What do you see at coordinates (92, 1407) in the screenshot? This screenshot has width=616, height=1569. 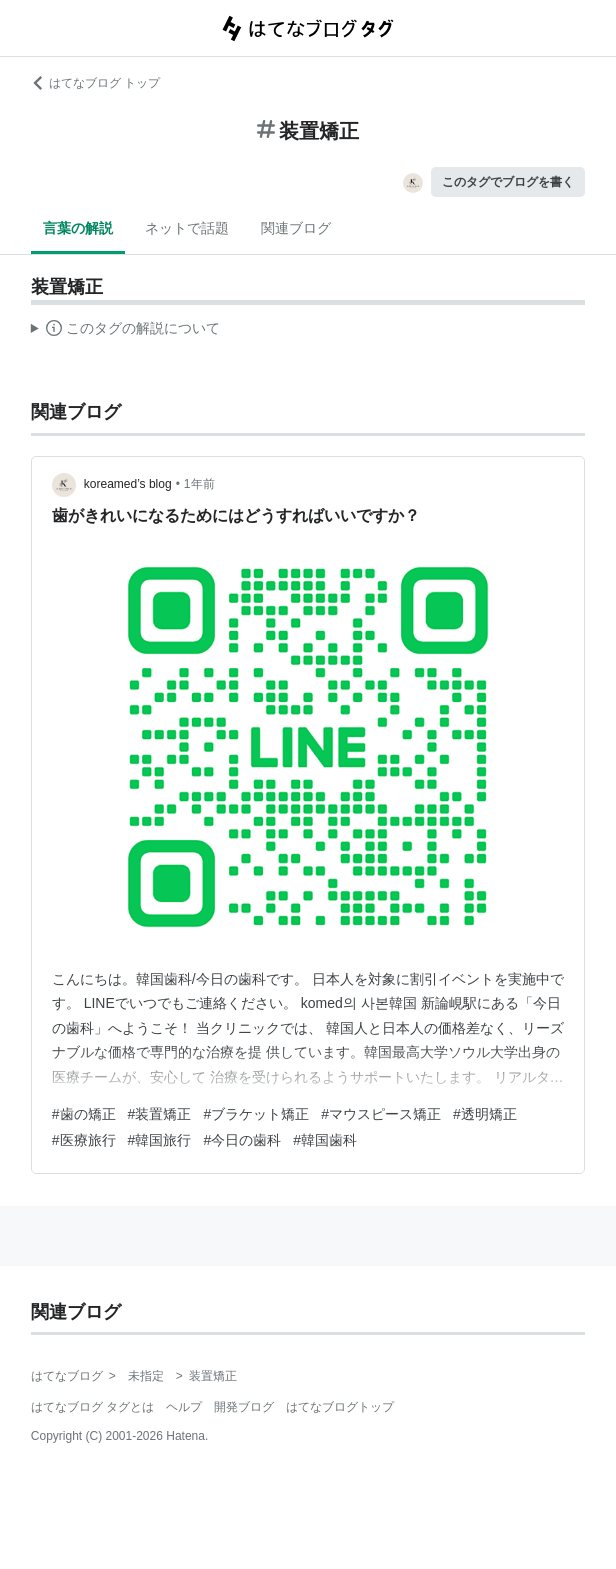 I see `はてなブログ タグとは` at bounding box center [92, 1407].